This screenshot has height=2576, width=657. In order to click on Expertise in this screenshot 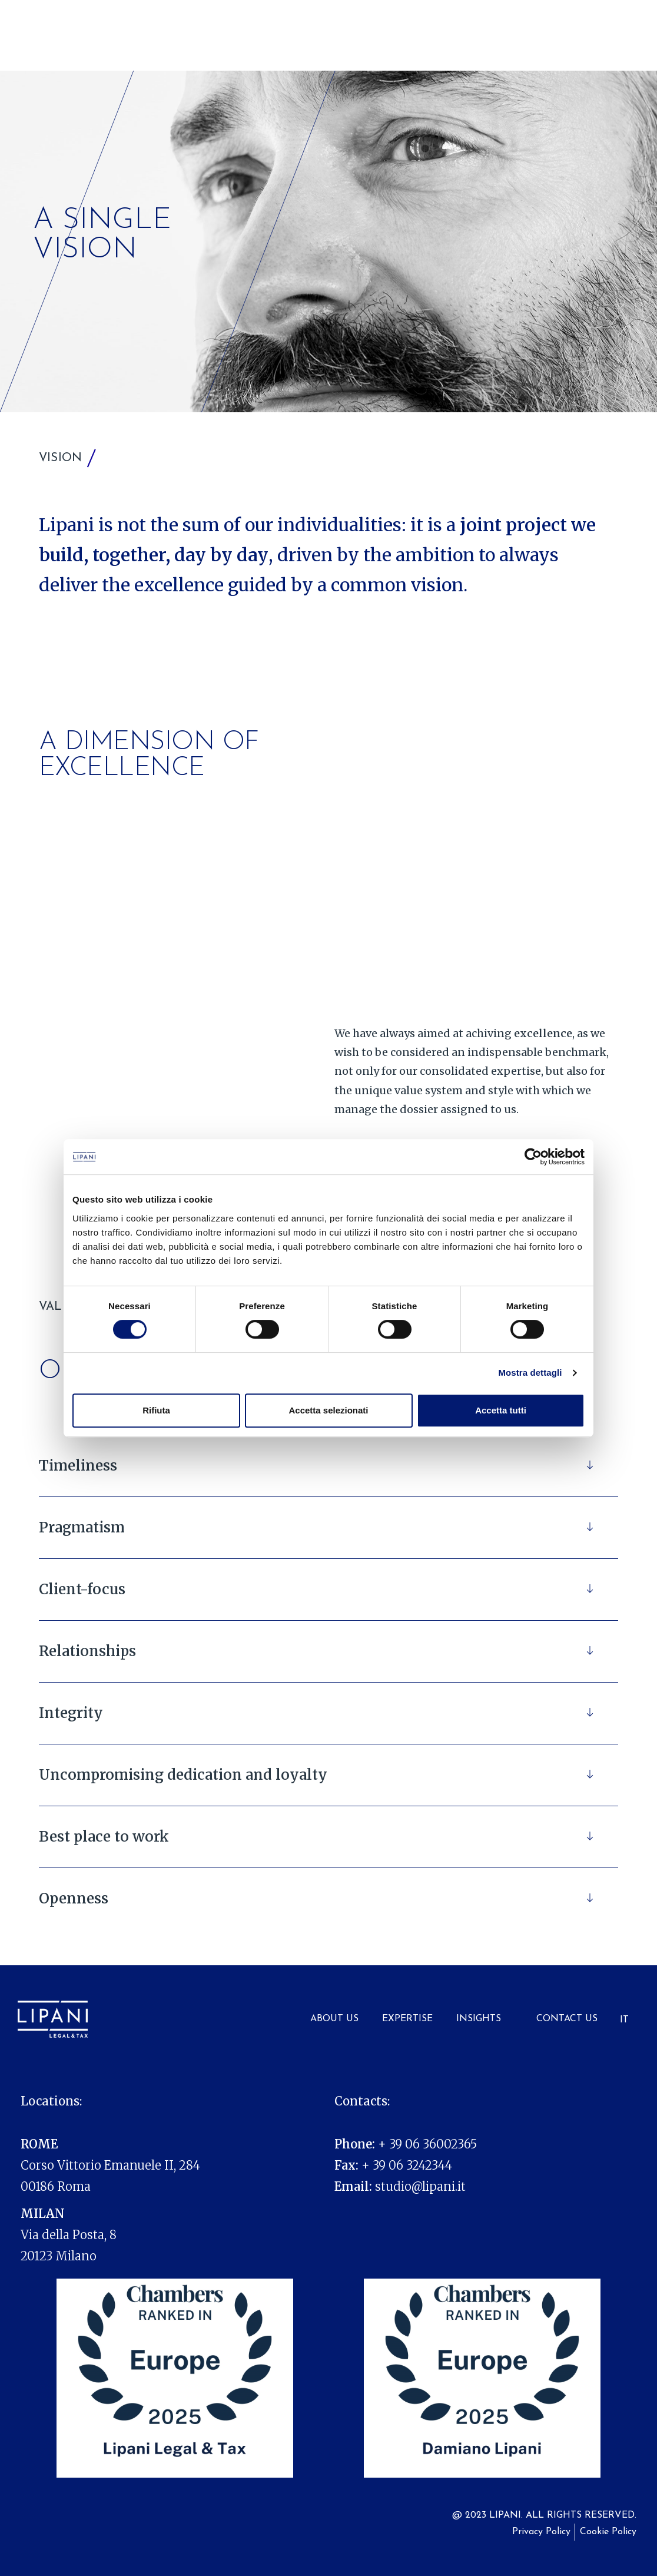, I will do `click(407, 2019)`.